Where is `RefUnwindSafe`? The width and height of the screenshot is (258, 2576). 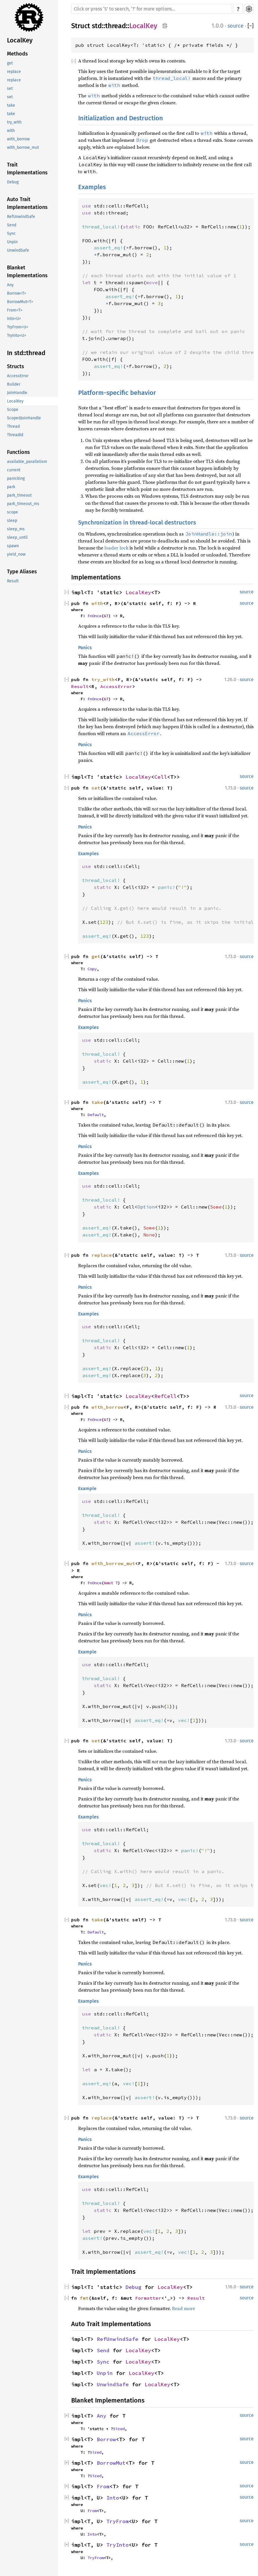
RefUnwindSafe is located at coordinates (21, 216).